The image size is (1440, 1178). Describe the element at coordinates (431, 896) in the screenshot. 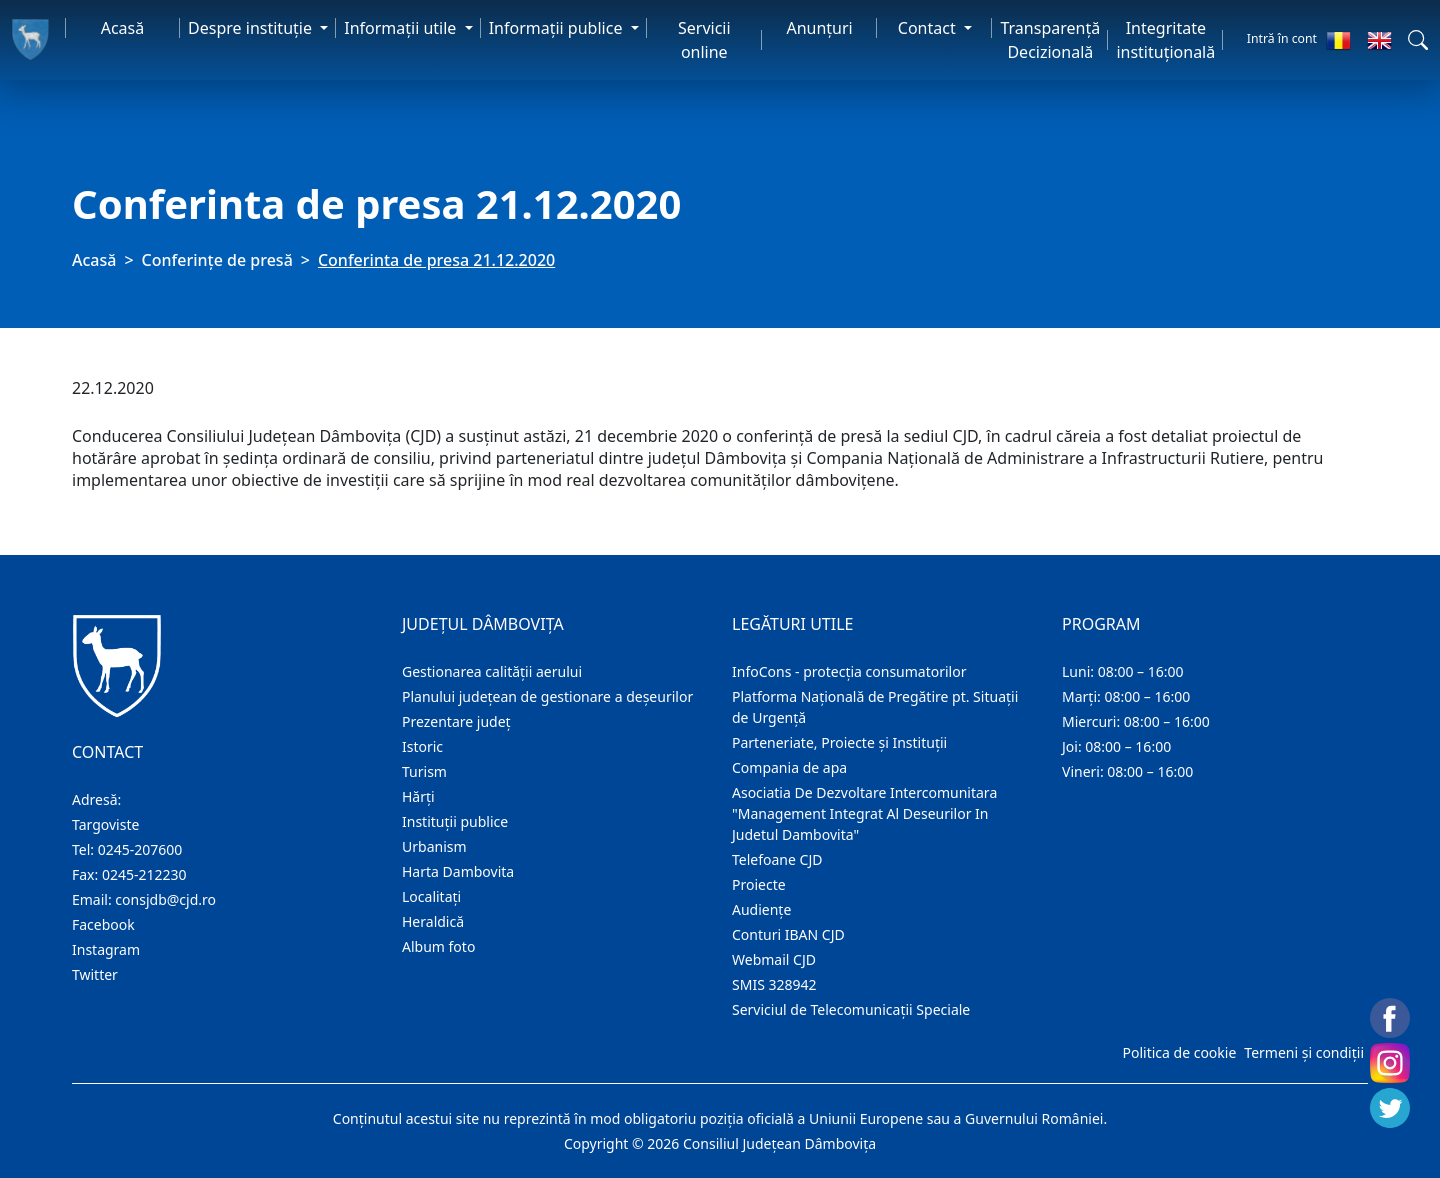

I see `Localitaţi` at that location.